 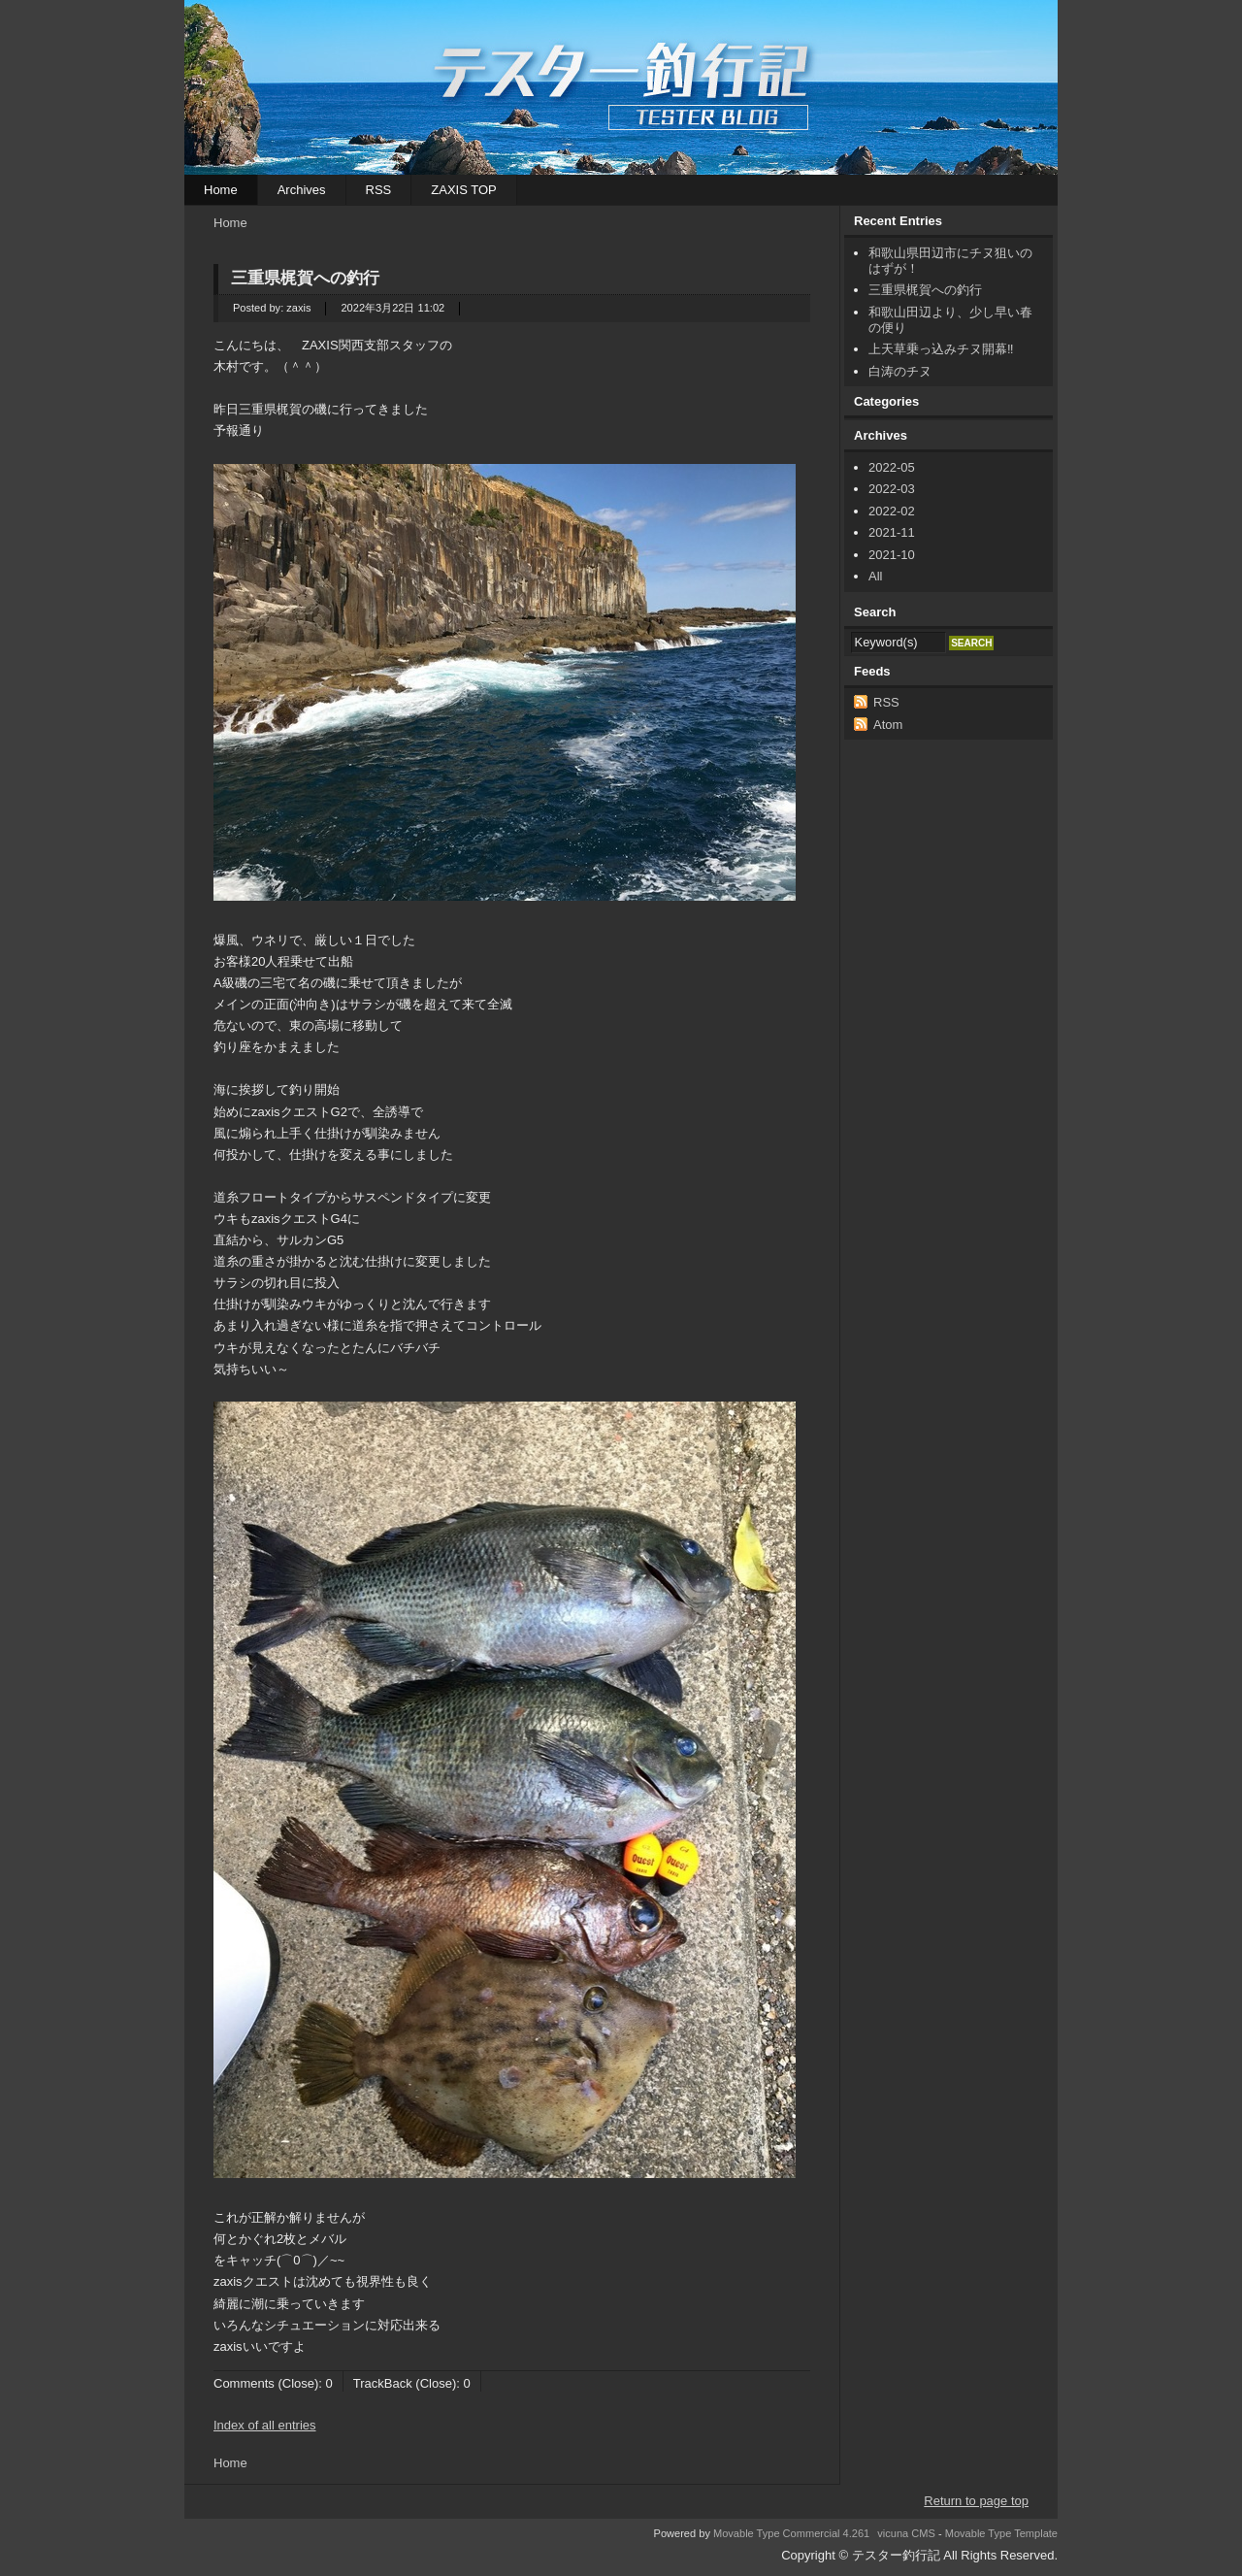 What do you see at coordinates (264, 2425) in the screenshot?
I see `Index of all entries` at bounding box center [264, 2425].